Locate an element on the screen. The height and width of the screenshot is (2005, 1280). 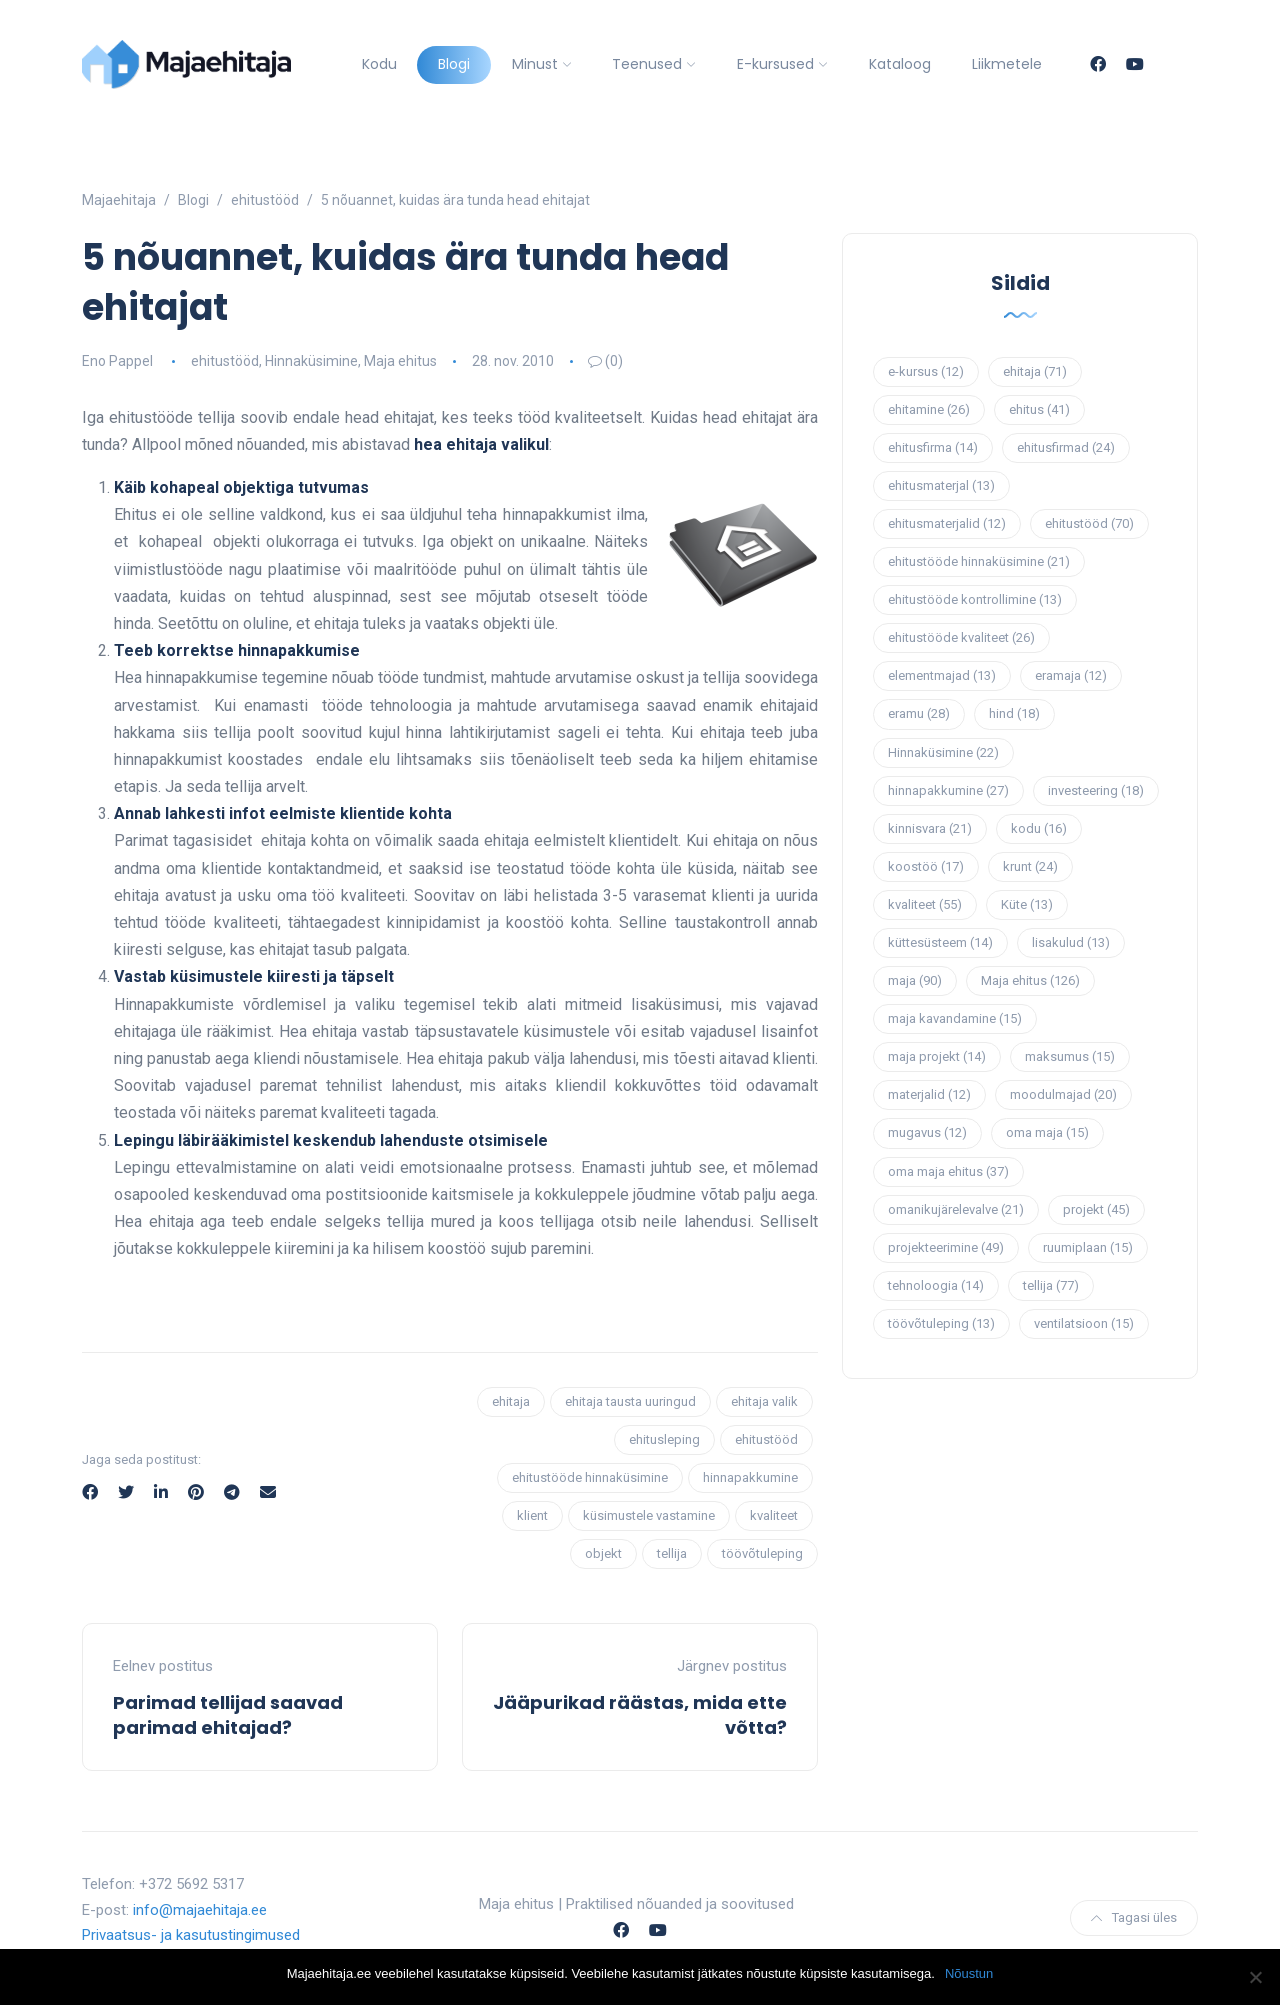
maja projekt [maja projekt (14 elementi)] is located at coordinates (937, 1056).